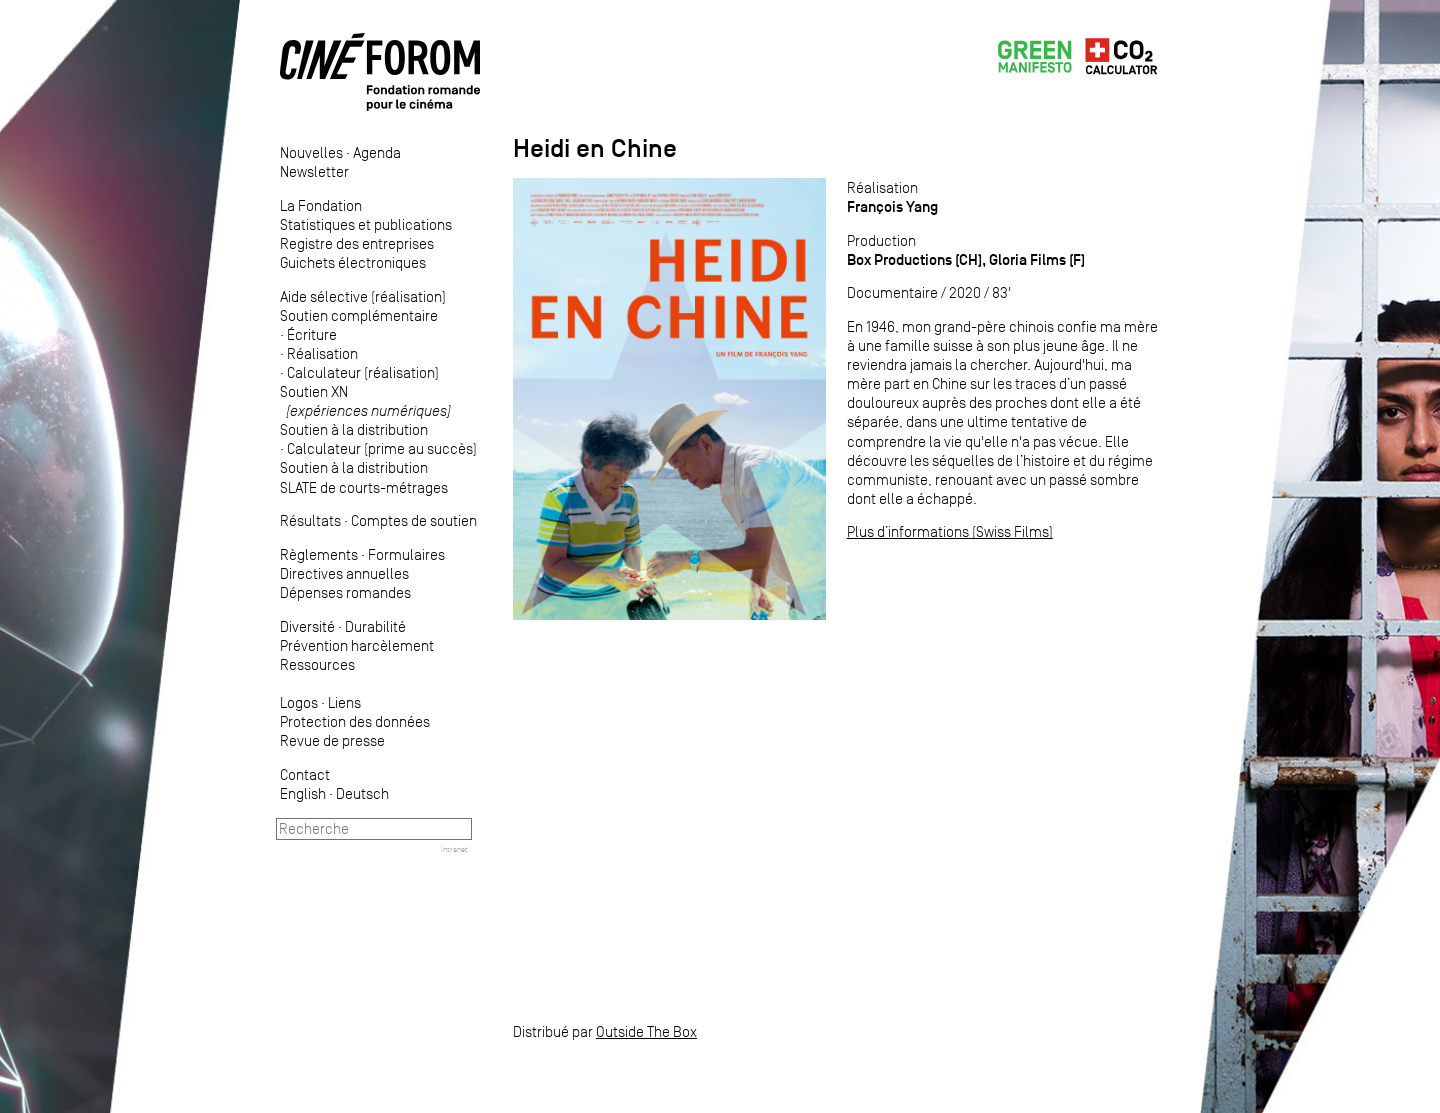 This screenshot has width=1440, height=1113. I want to click on Nouvelles, so click(311, 152).